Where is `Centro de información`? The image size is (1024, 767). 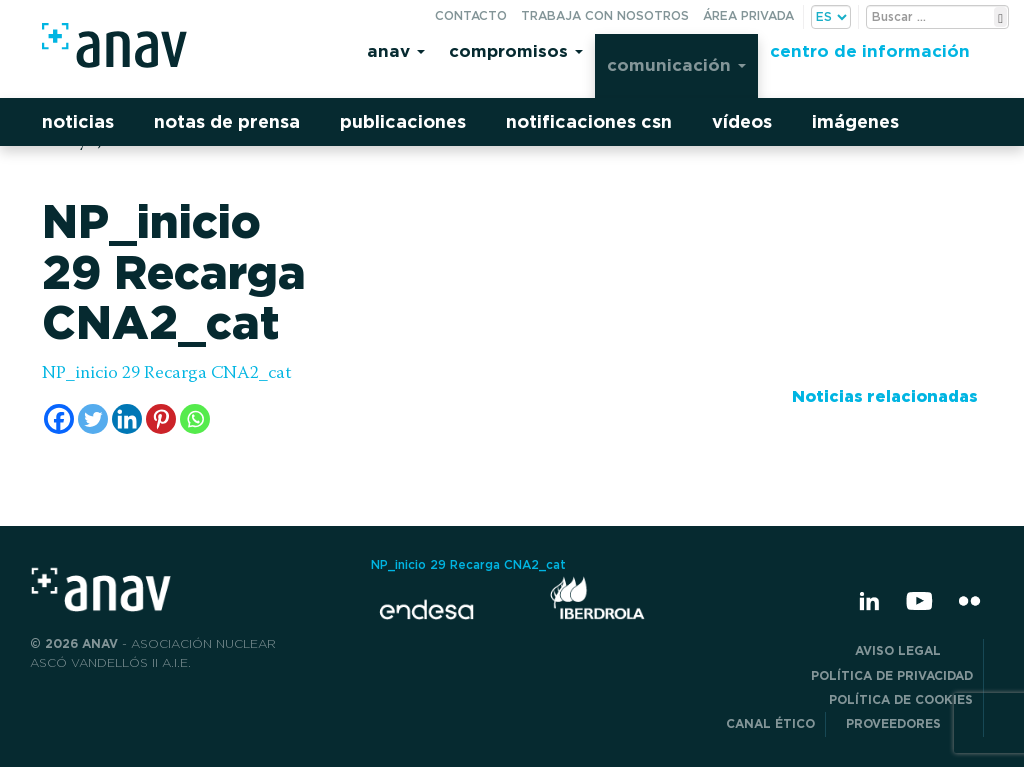 Centro de información is located at coordinates (870, 50).